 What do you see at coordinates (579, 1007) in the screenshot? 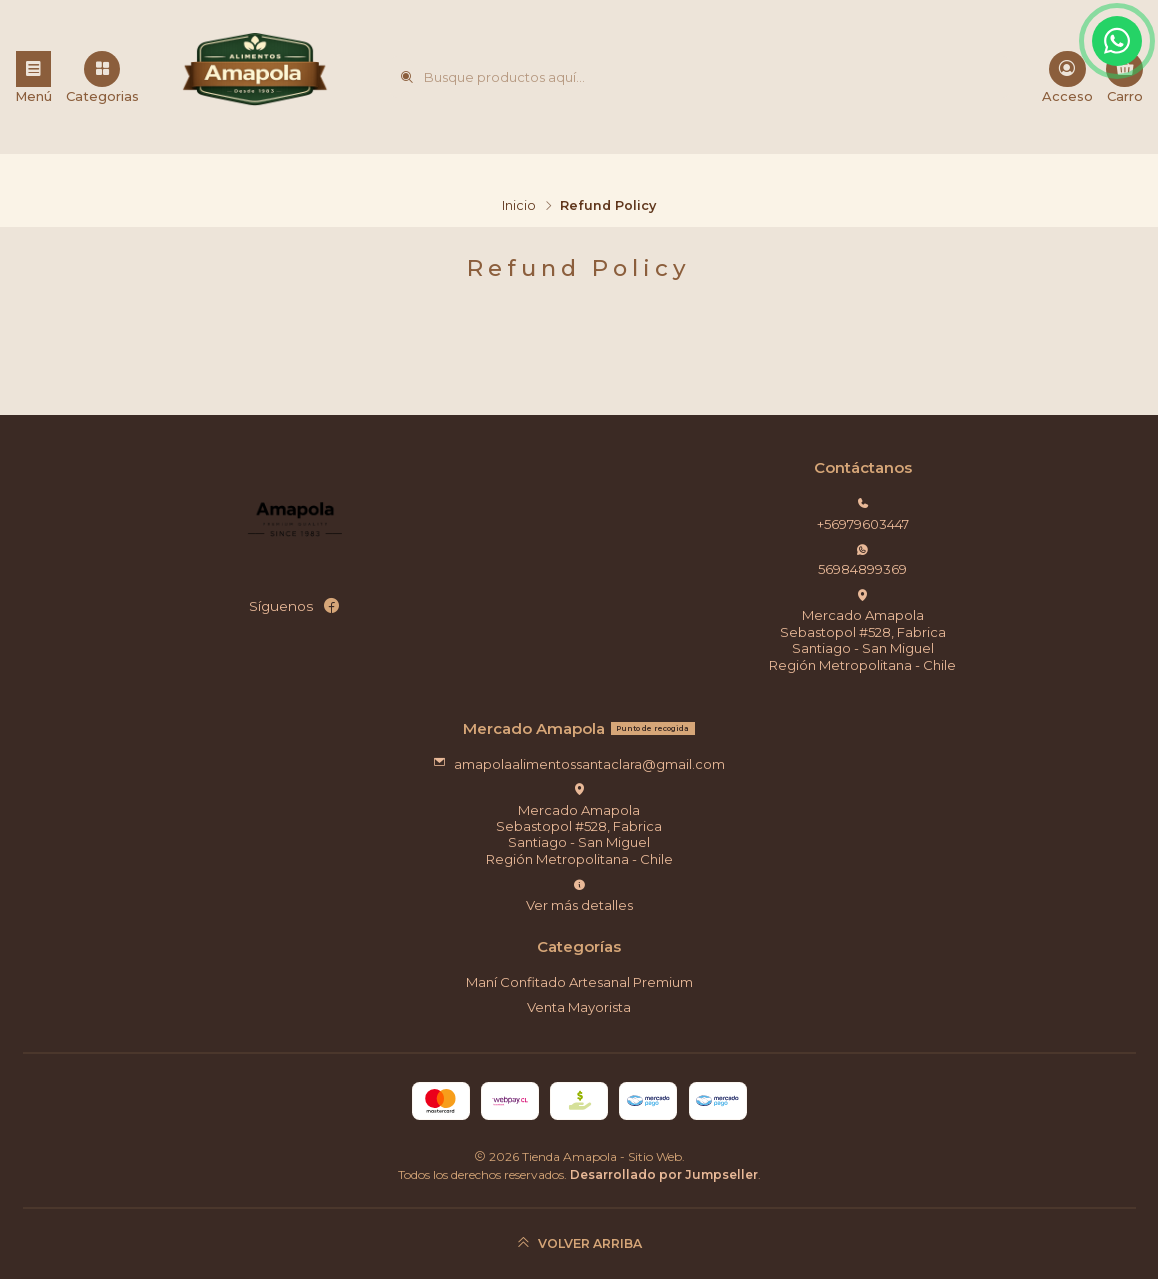
I see `Venta Mayorista` at bounding box center [579, 1007].